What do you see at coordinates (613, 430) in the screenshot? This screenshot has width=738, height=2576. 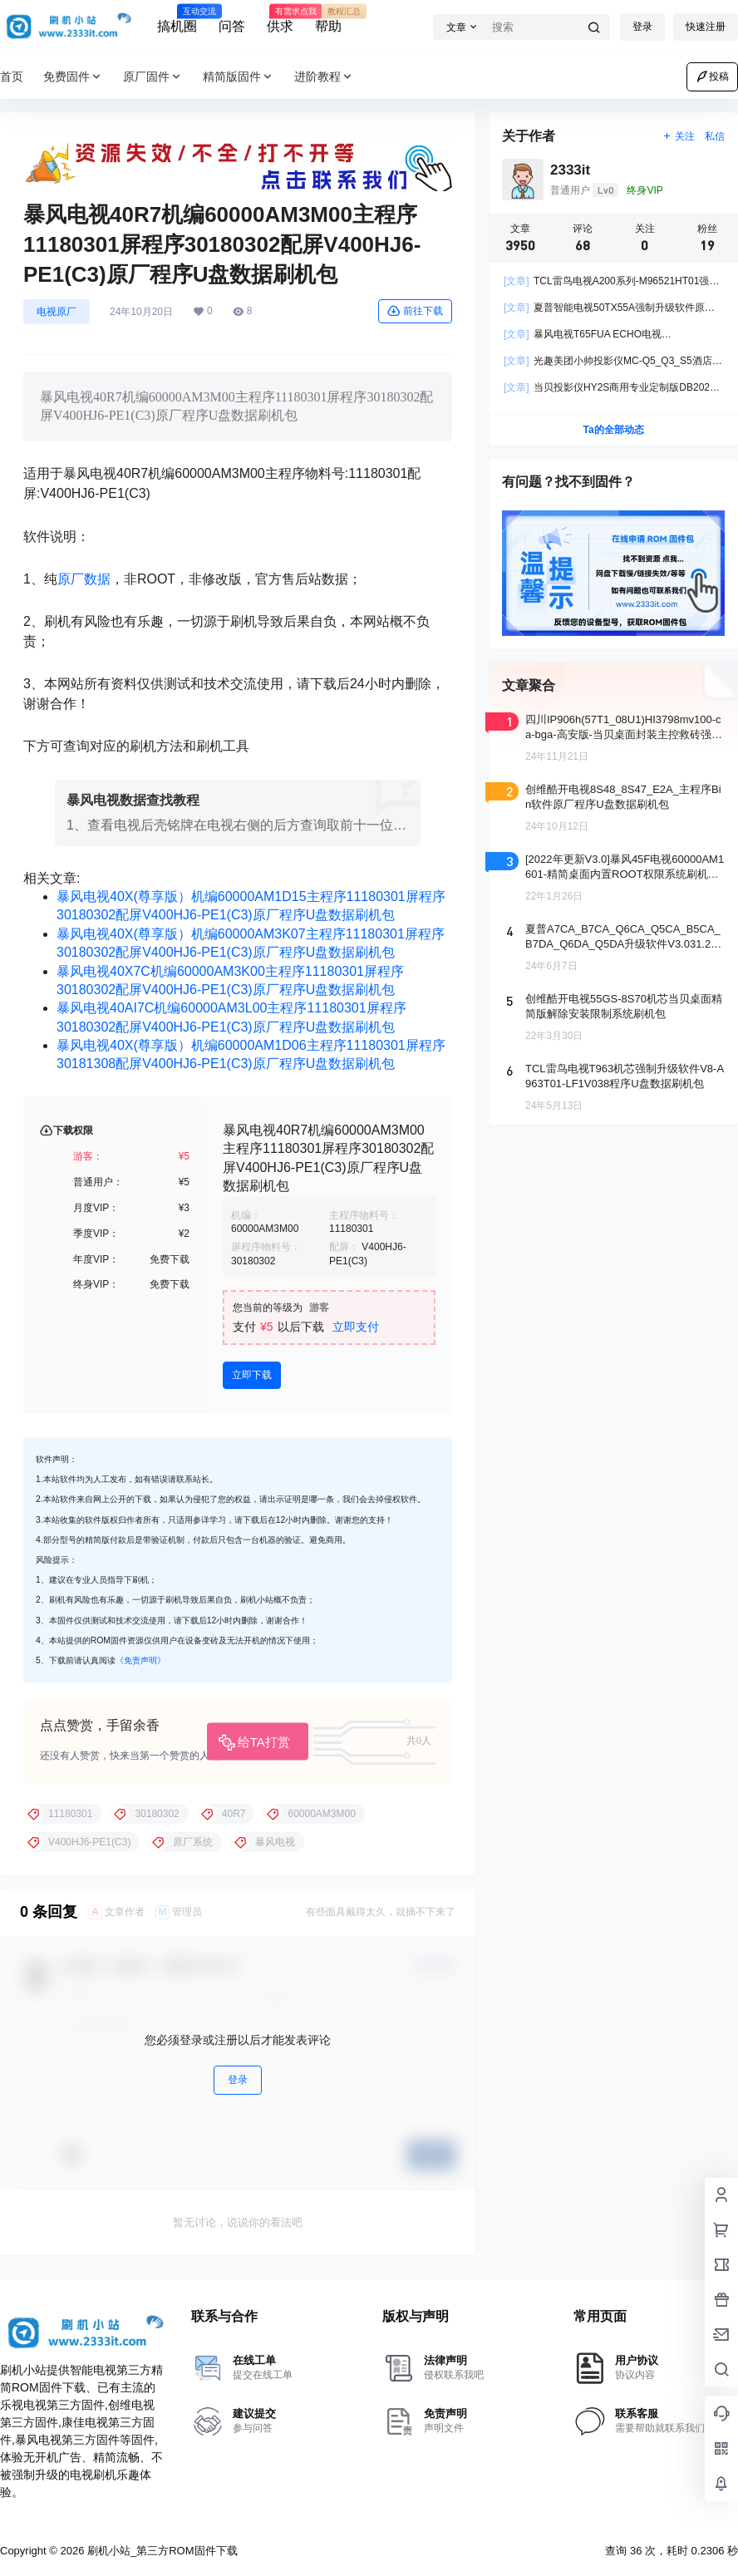 I see `Ta的全部动态` at bounding box center [613, 430].